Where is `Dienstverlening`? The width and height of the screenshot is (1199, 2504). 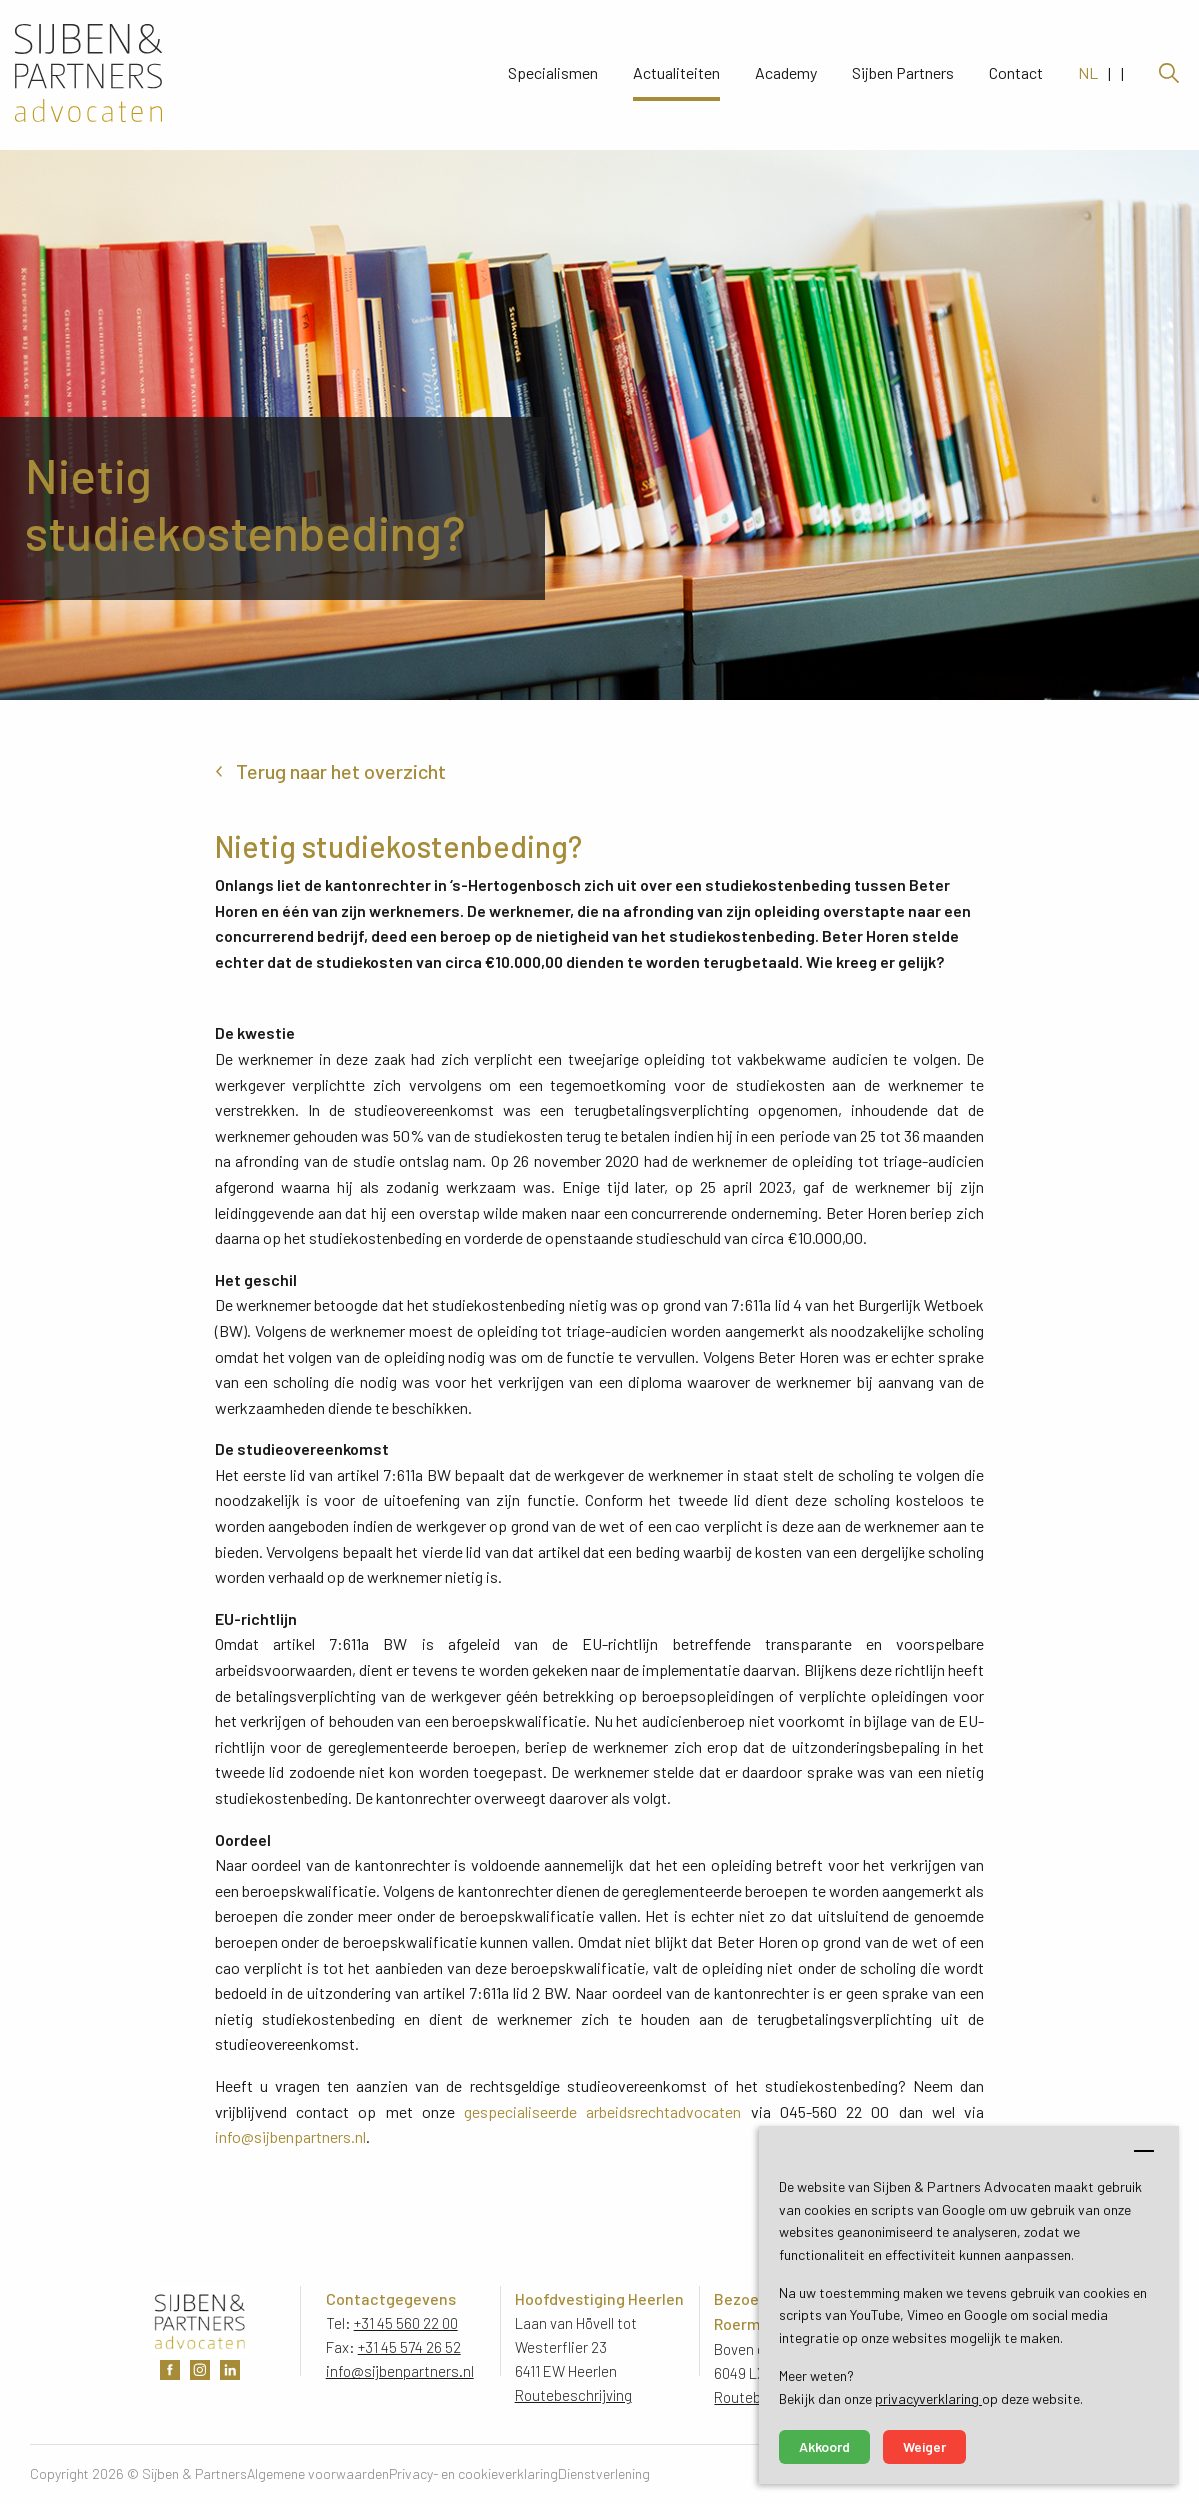 Dienstverlening is located at coordinates (604, 2473).